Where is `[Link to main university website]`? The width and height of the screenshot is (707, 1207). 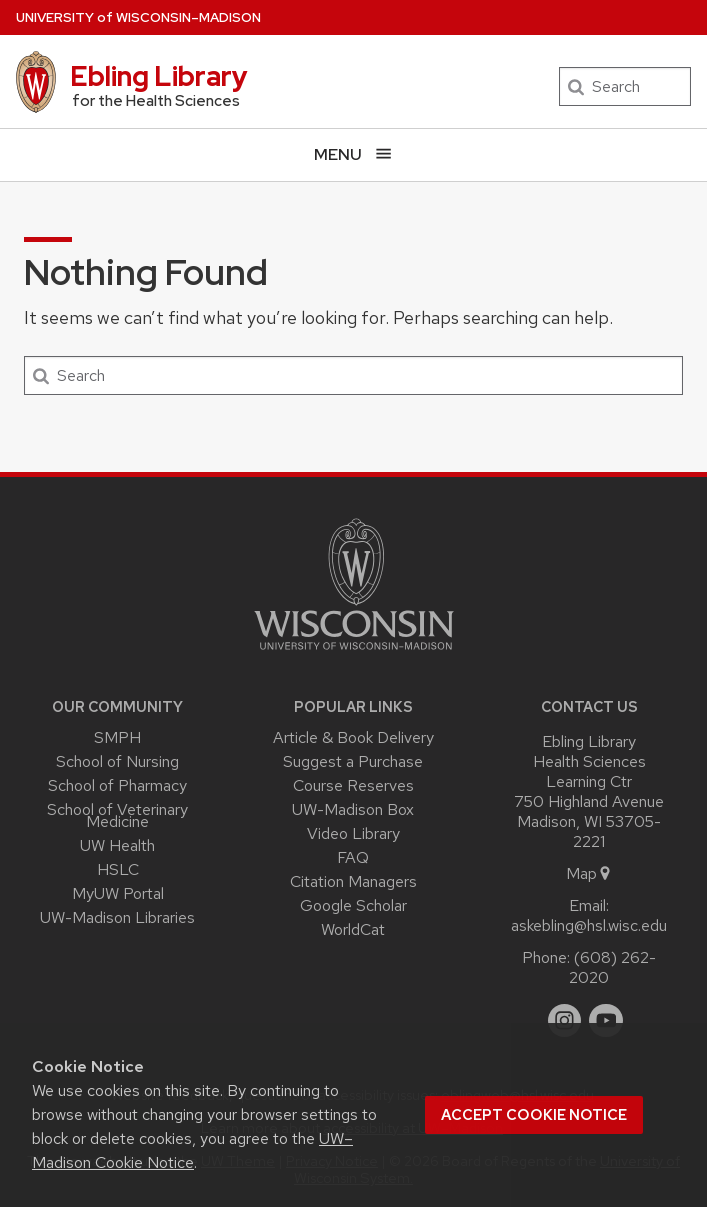
[Link to main university website] is located at coordinates (354, 653).